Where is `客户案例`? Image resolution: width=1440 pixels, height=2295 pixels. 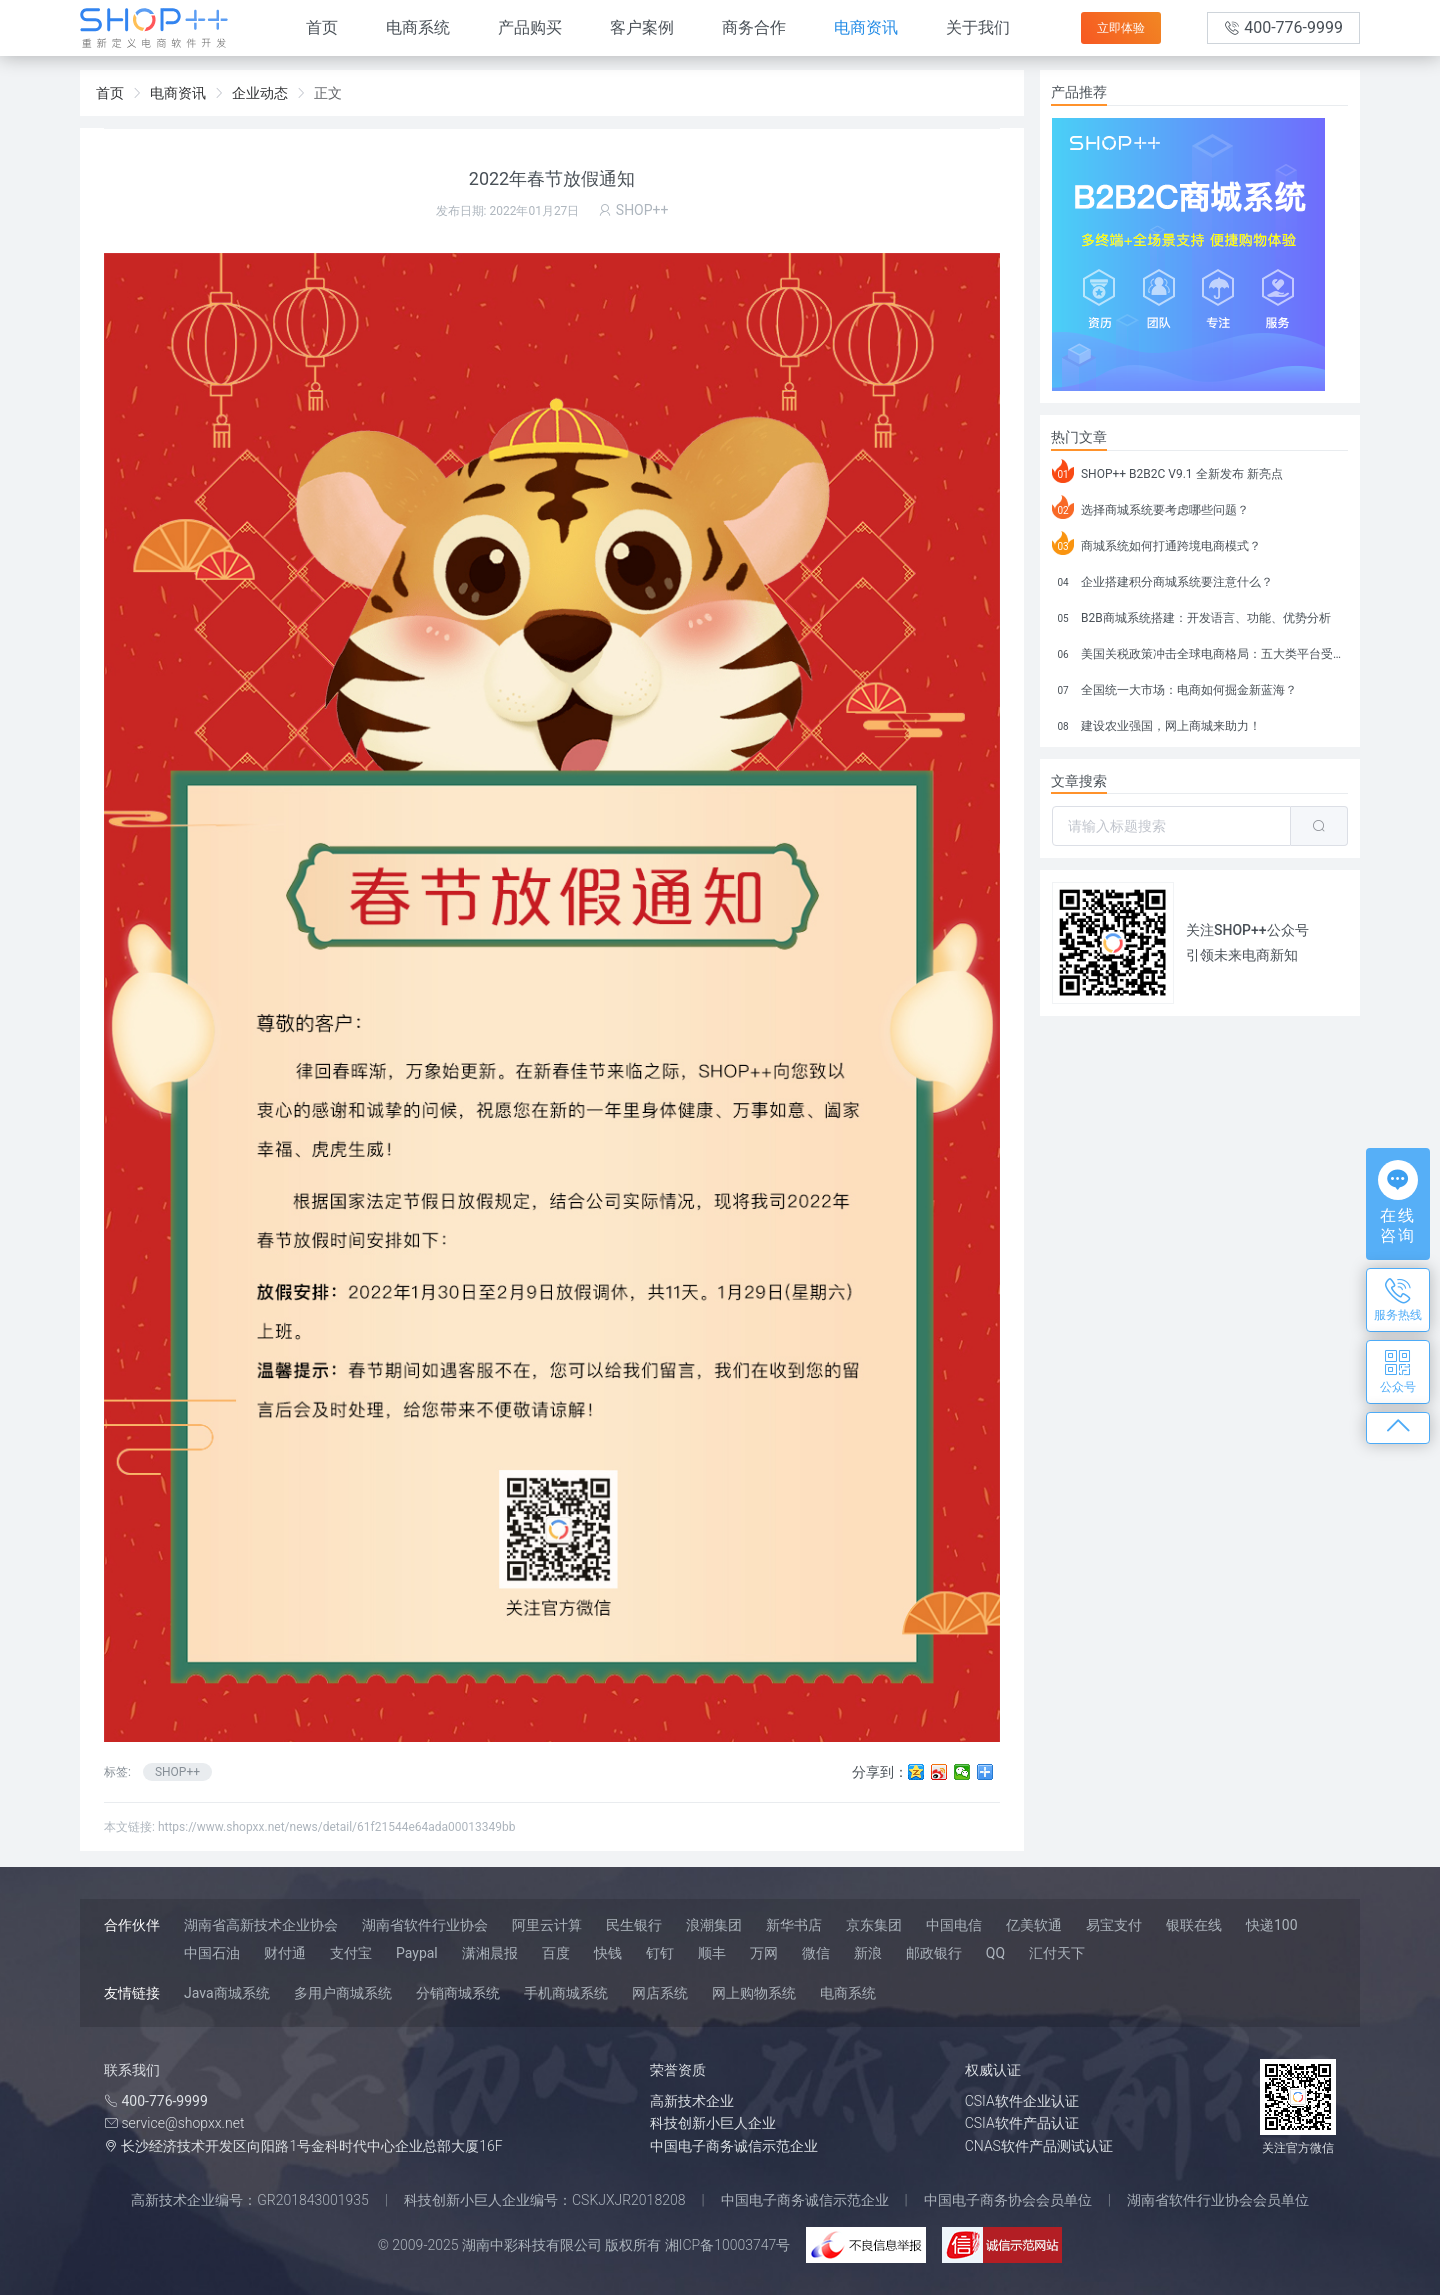
客户案例 is located at coordinates (642, 27).